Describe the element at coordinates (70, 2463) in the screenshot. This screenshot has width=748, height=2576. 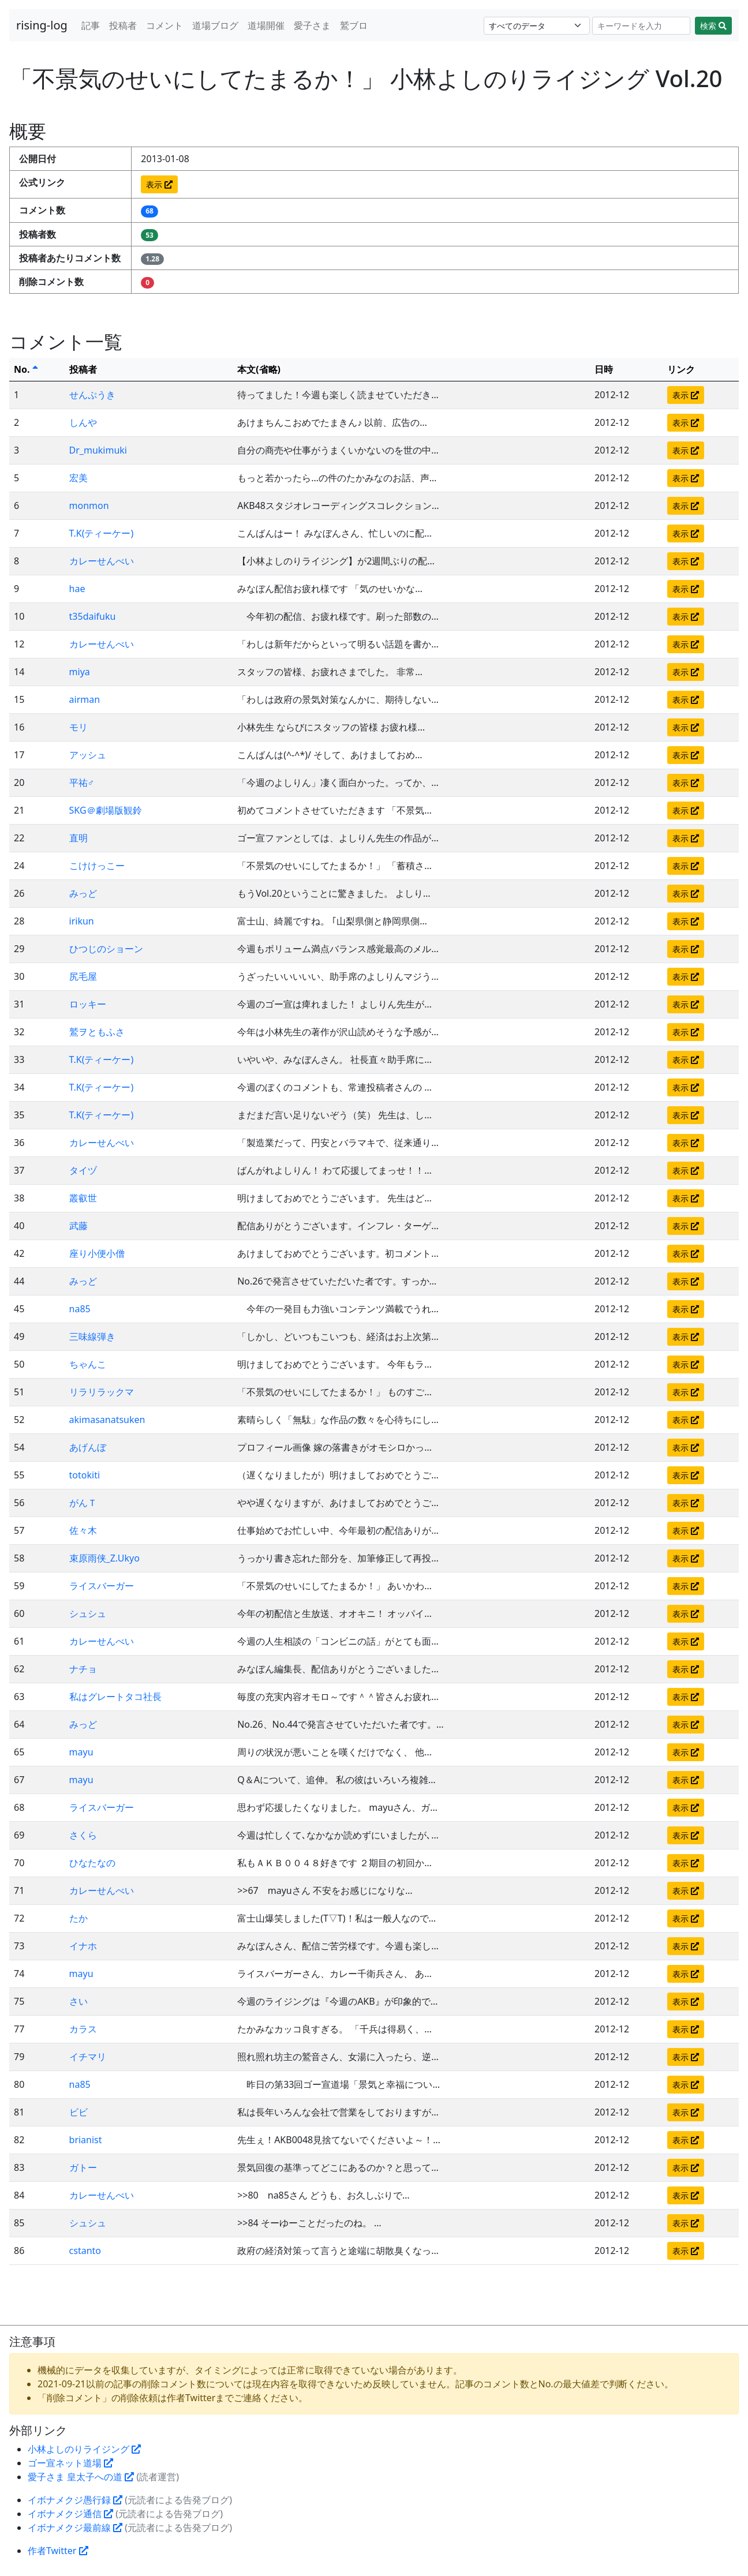
I see `ゴー宣ネット道場` at that location.